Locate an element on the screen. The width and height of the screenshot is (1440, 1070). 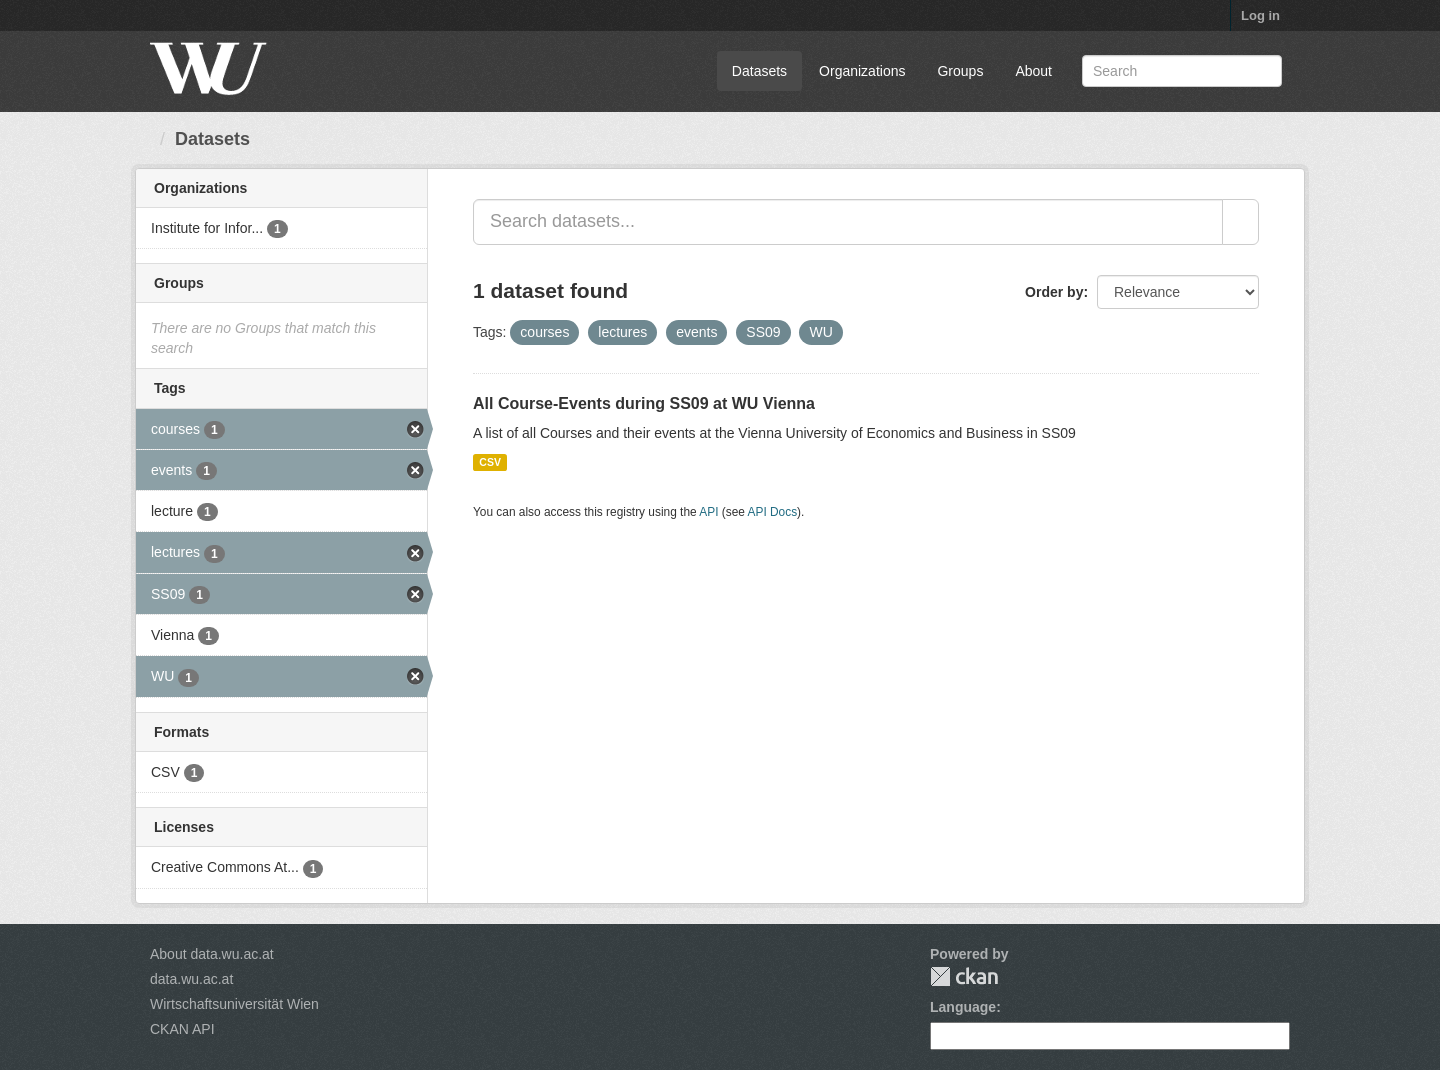
API is located at coordinates (708, 512).